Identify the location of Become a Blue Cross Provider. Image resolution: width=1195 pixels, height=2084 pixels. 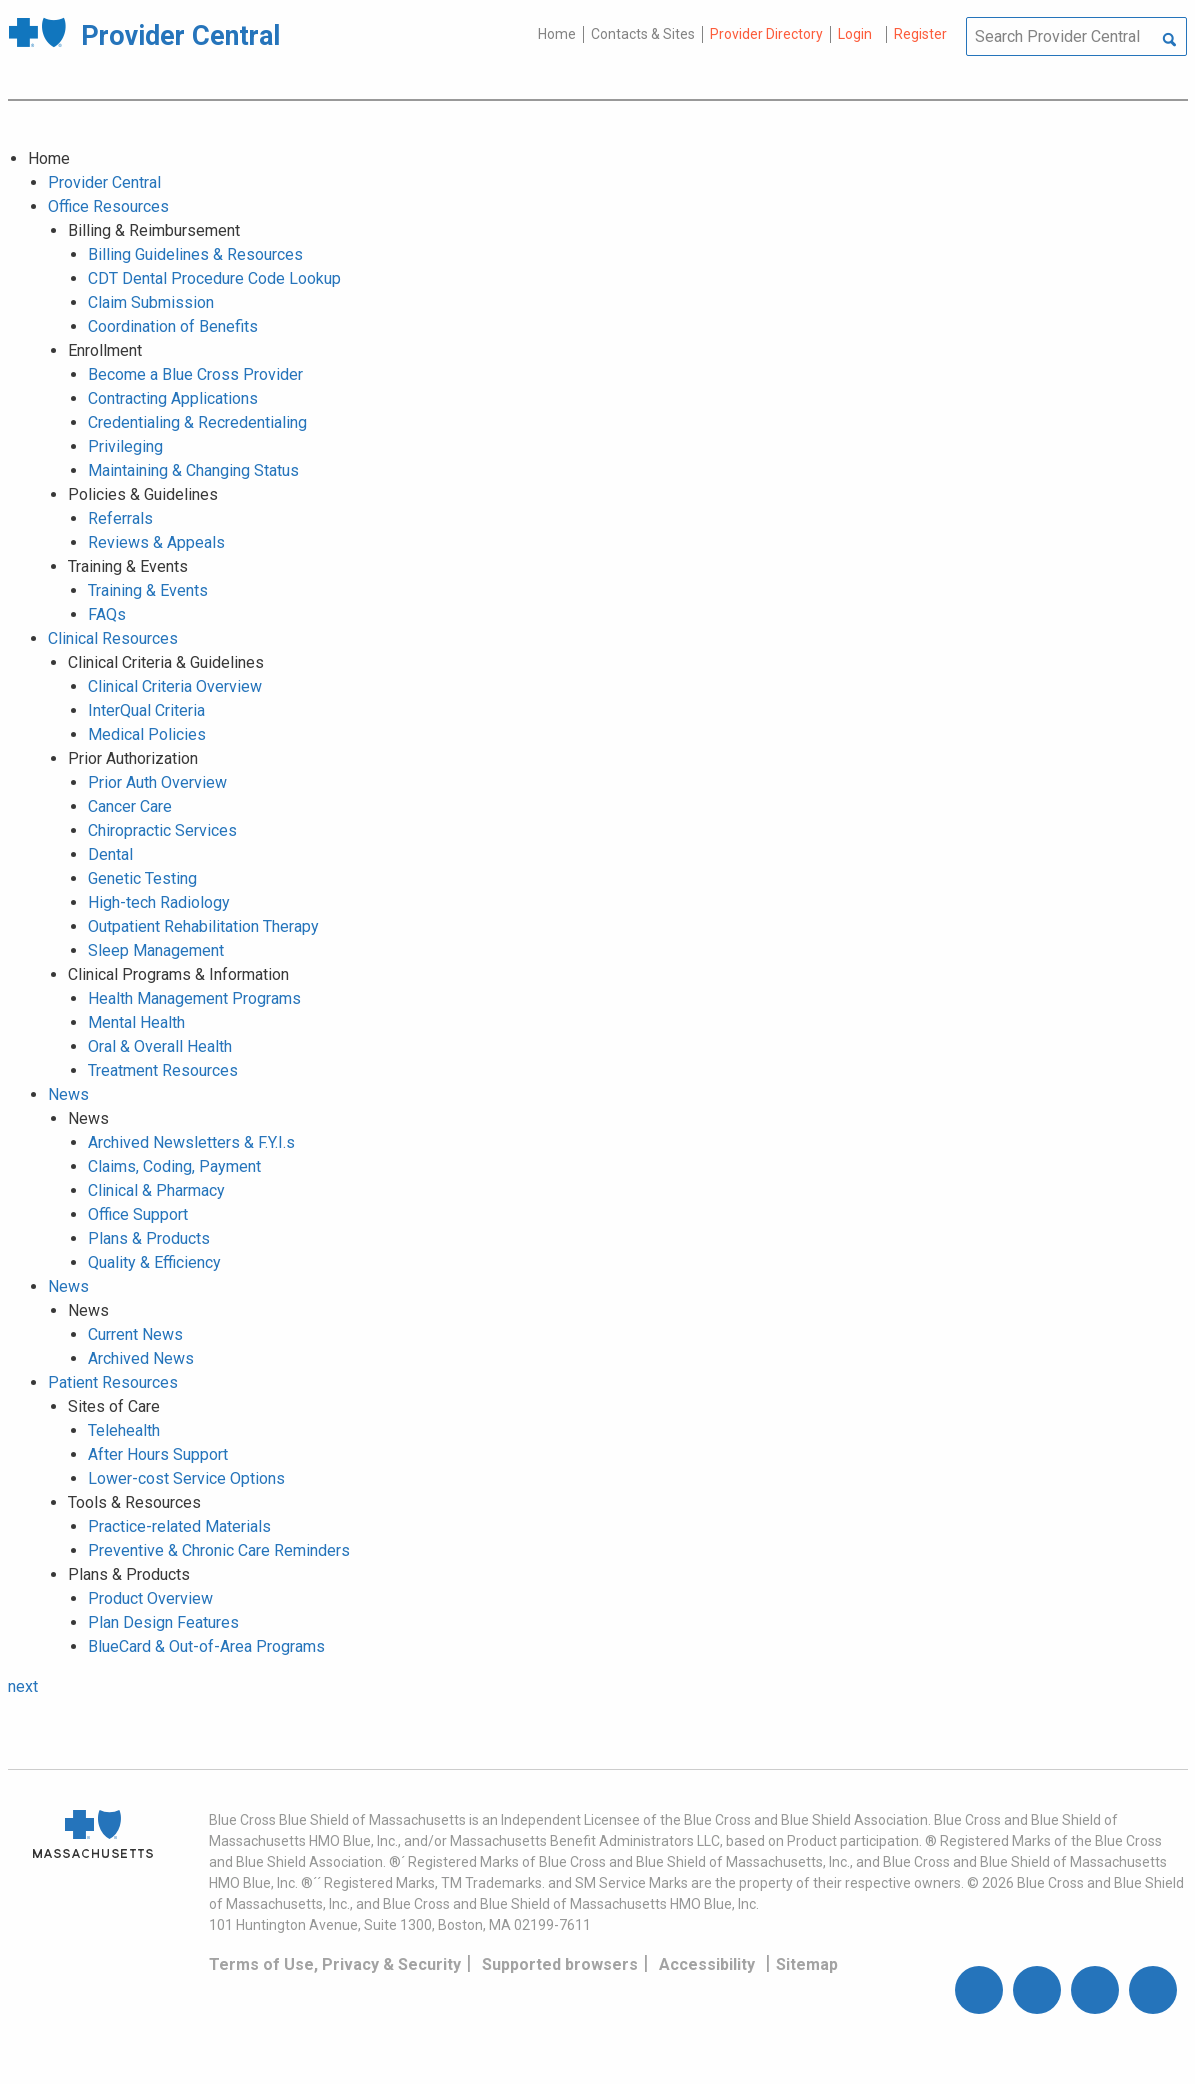
(195, 374).